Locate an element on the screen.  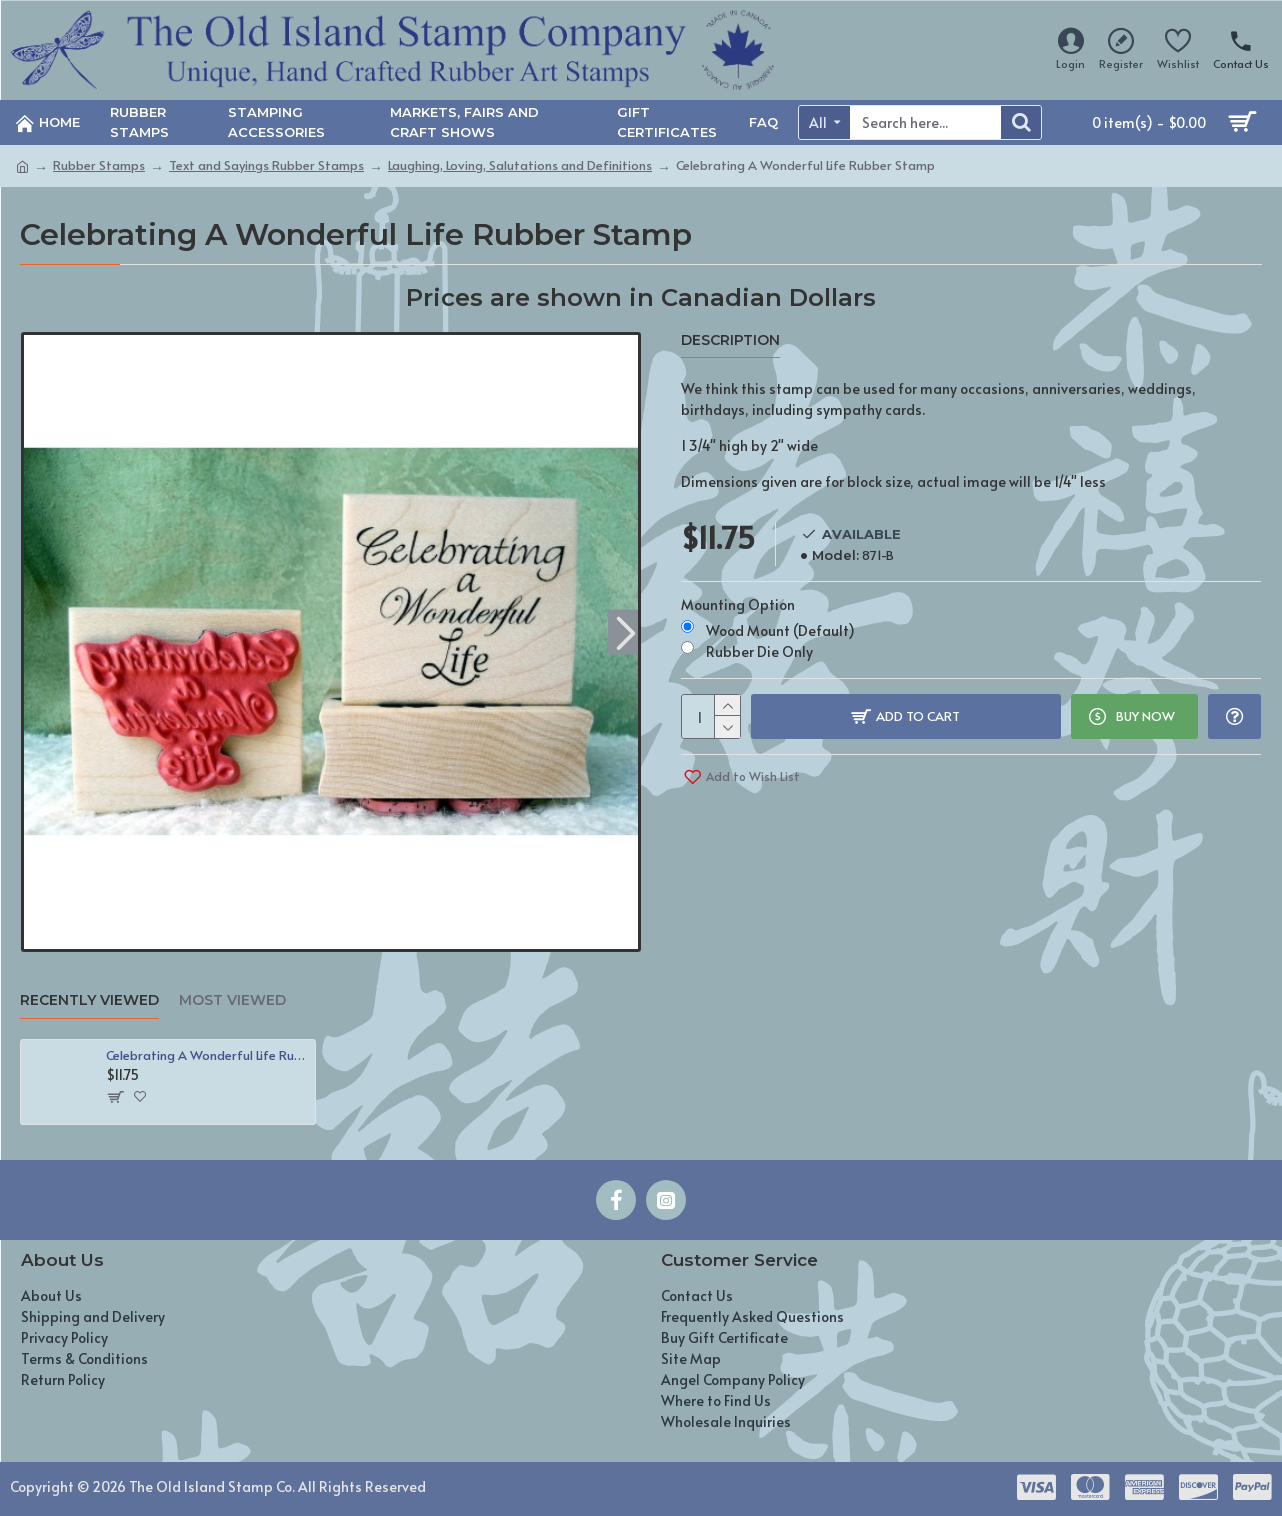
Recently Viewed is located at coordinates (89, 1000).